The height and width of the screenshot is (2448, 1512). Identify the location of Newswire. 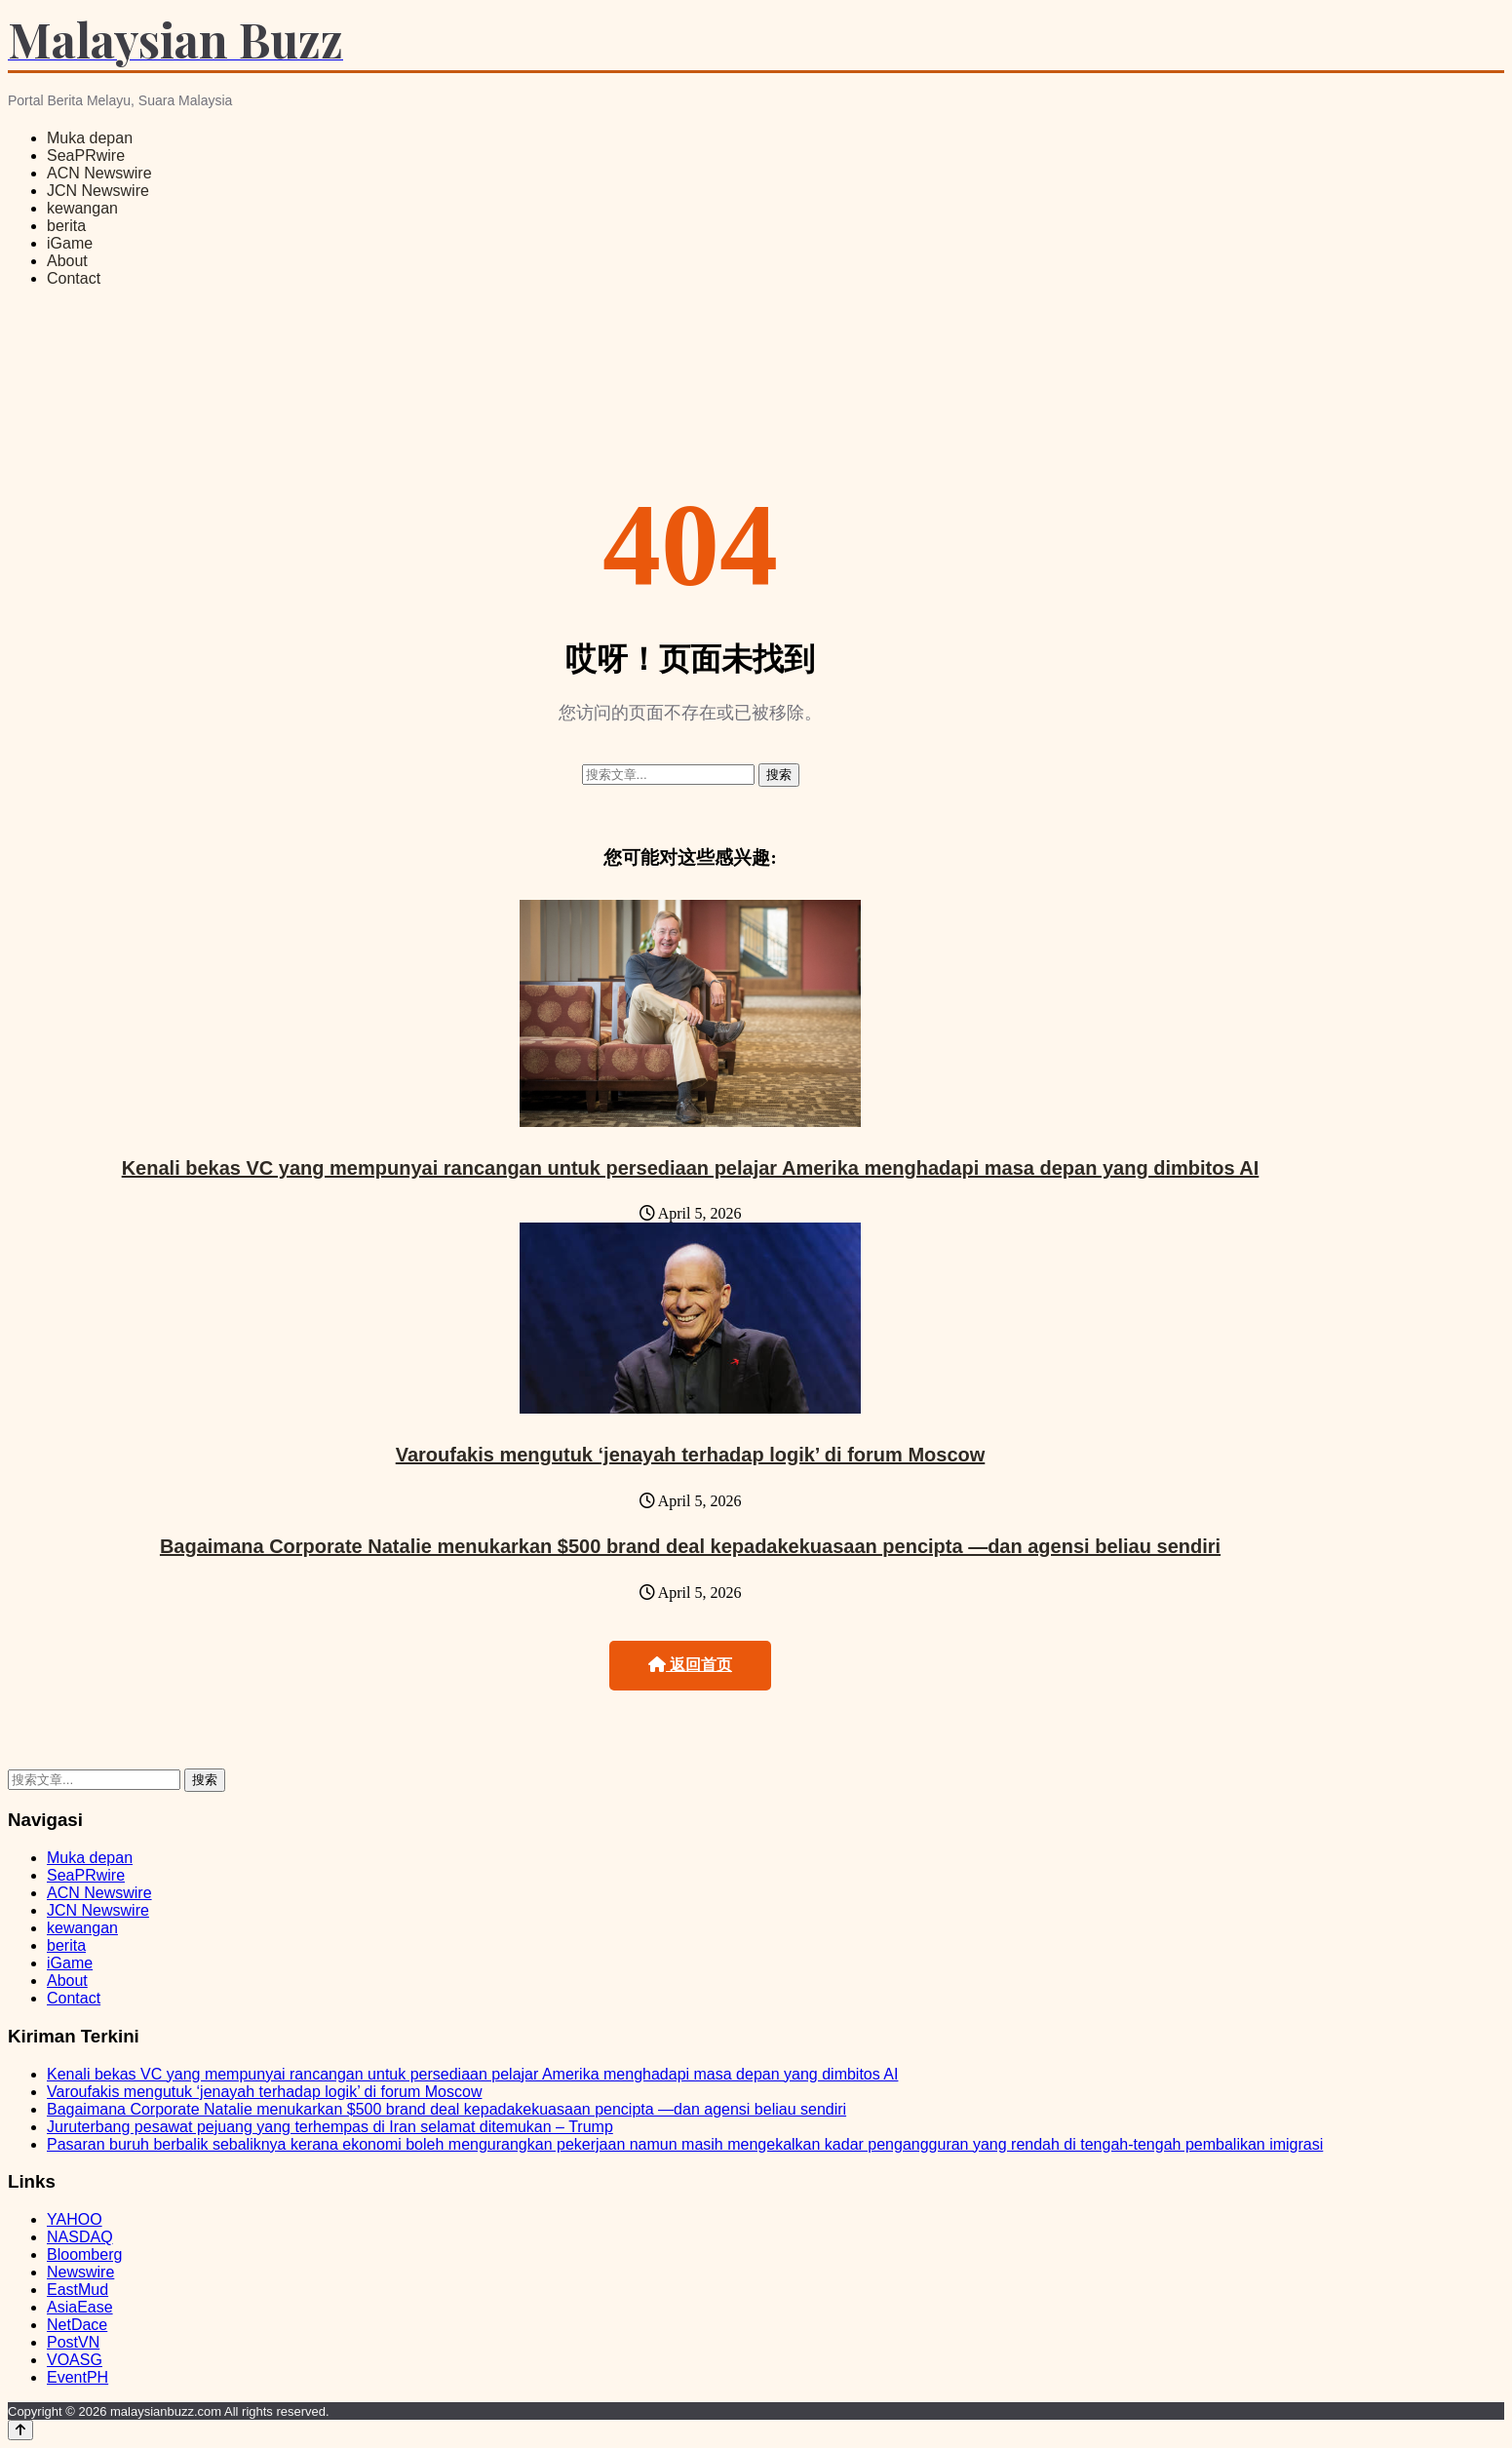
(80, 2272).